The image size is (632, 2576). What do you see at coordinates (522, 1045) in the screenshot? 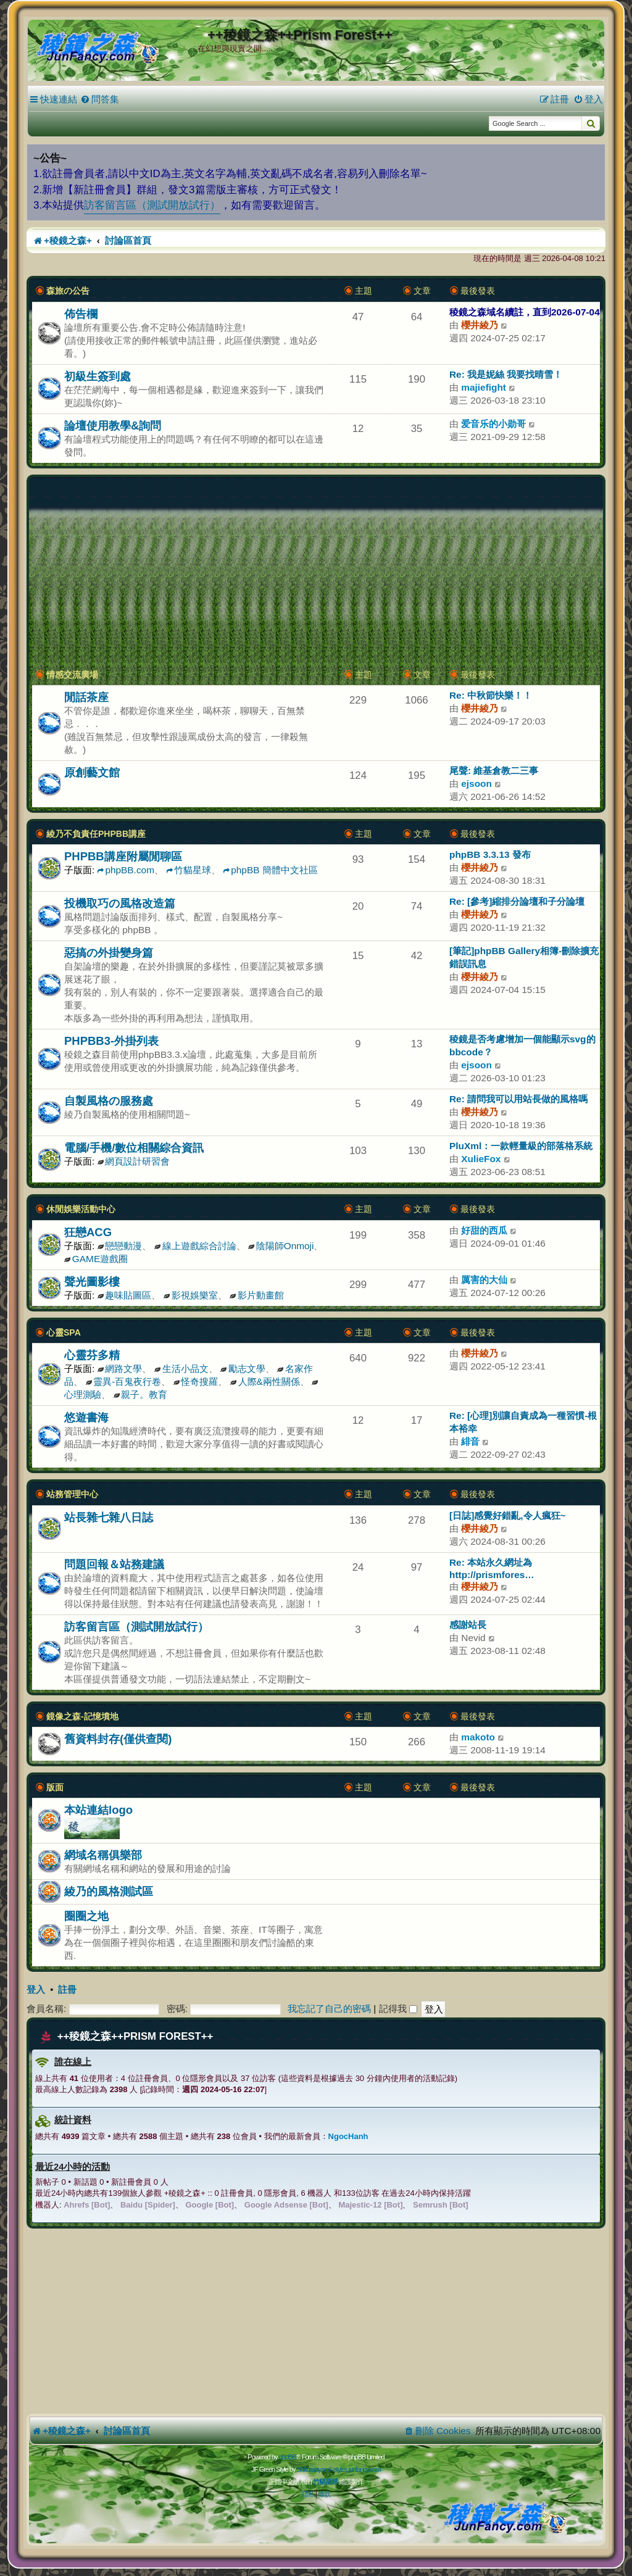
I see `稜鏡是否考慮增加一個能顯示svg的bbcode？` at bounding box center [522, 1045].